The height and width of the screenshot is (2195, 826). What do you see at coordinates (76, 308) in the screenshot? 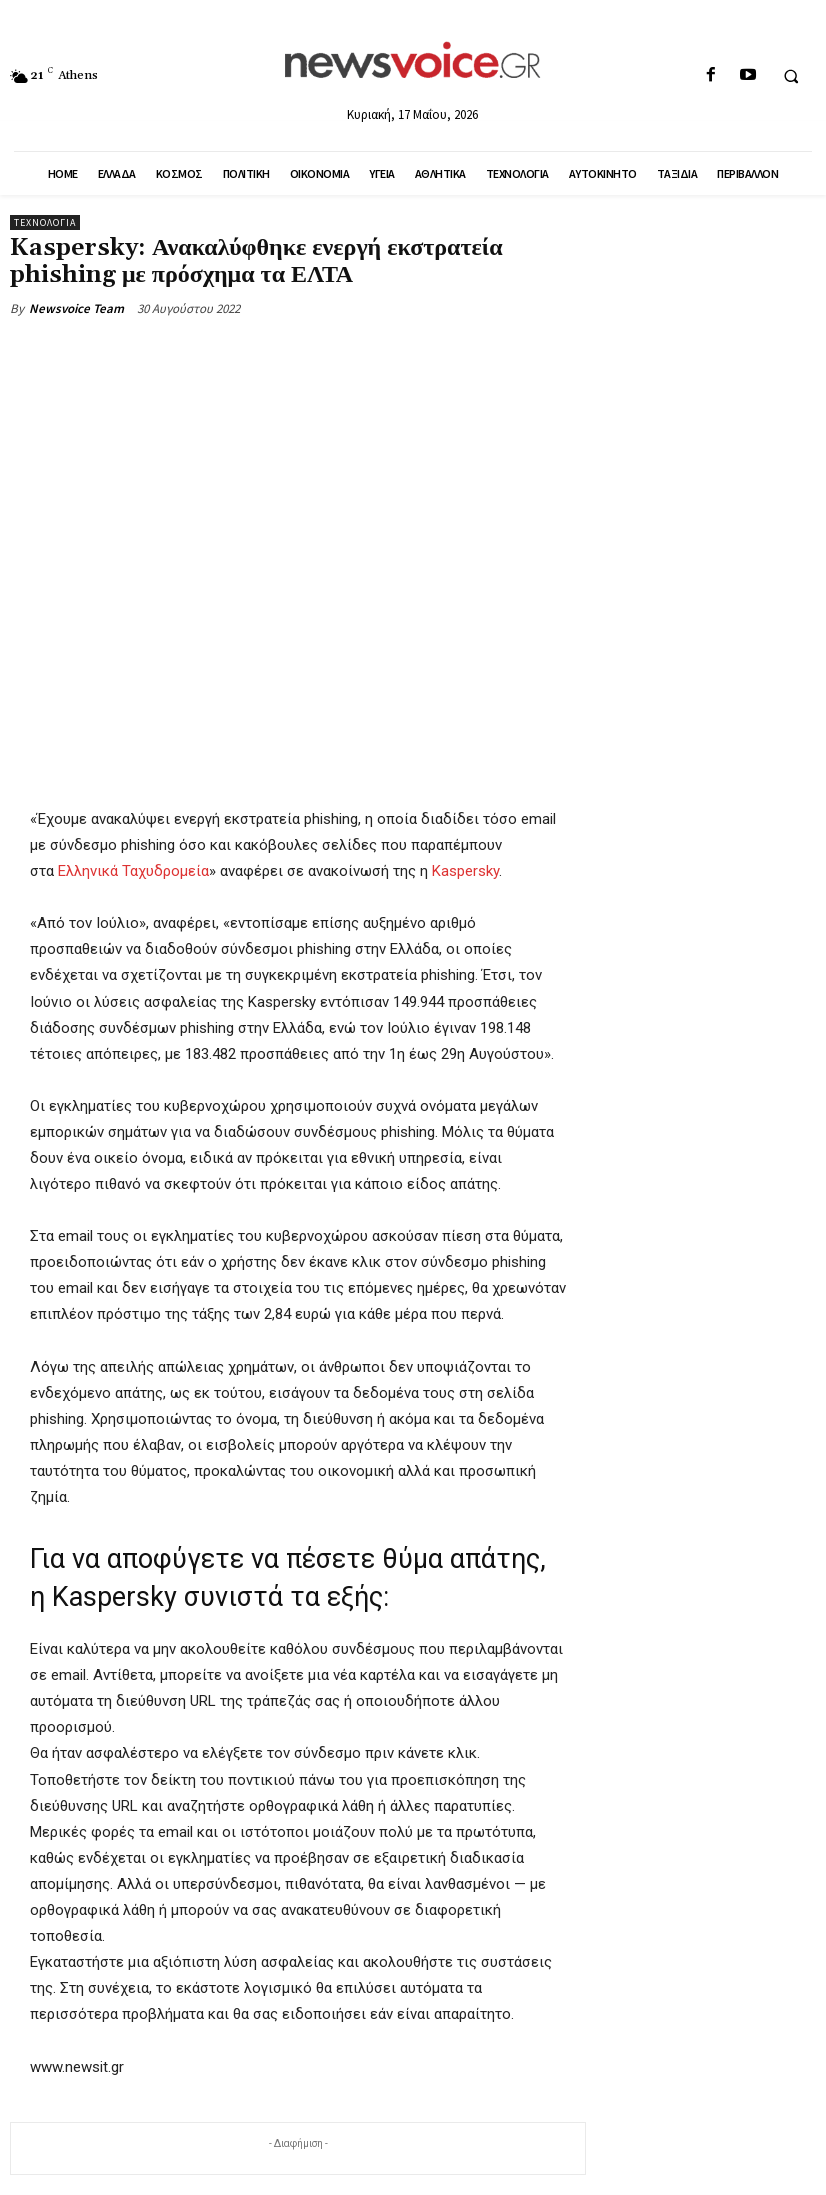
I see `Newsvoice Team` at bounding box center [76, 308].